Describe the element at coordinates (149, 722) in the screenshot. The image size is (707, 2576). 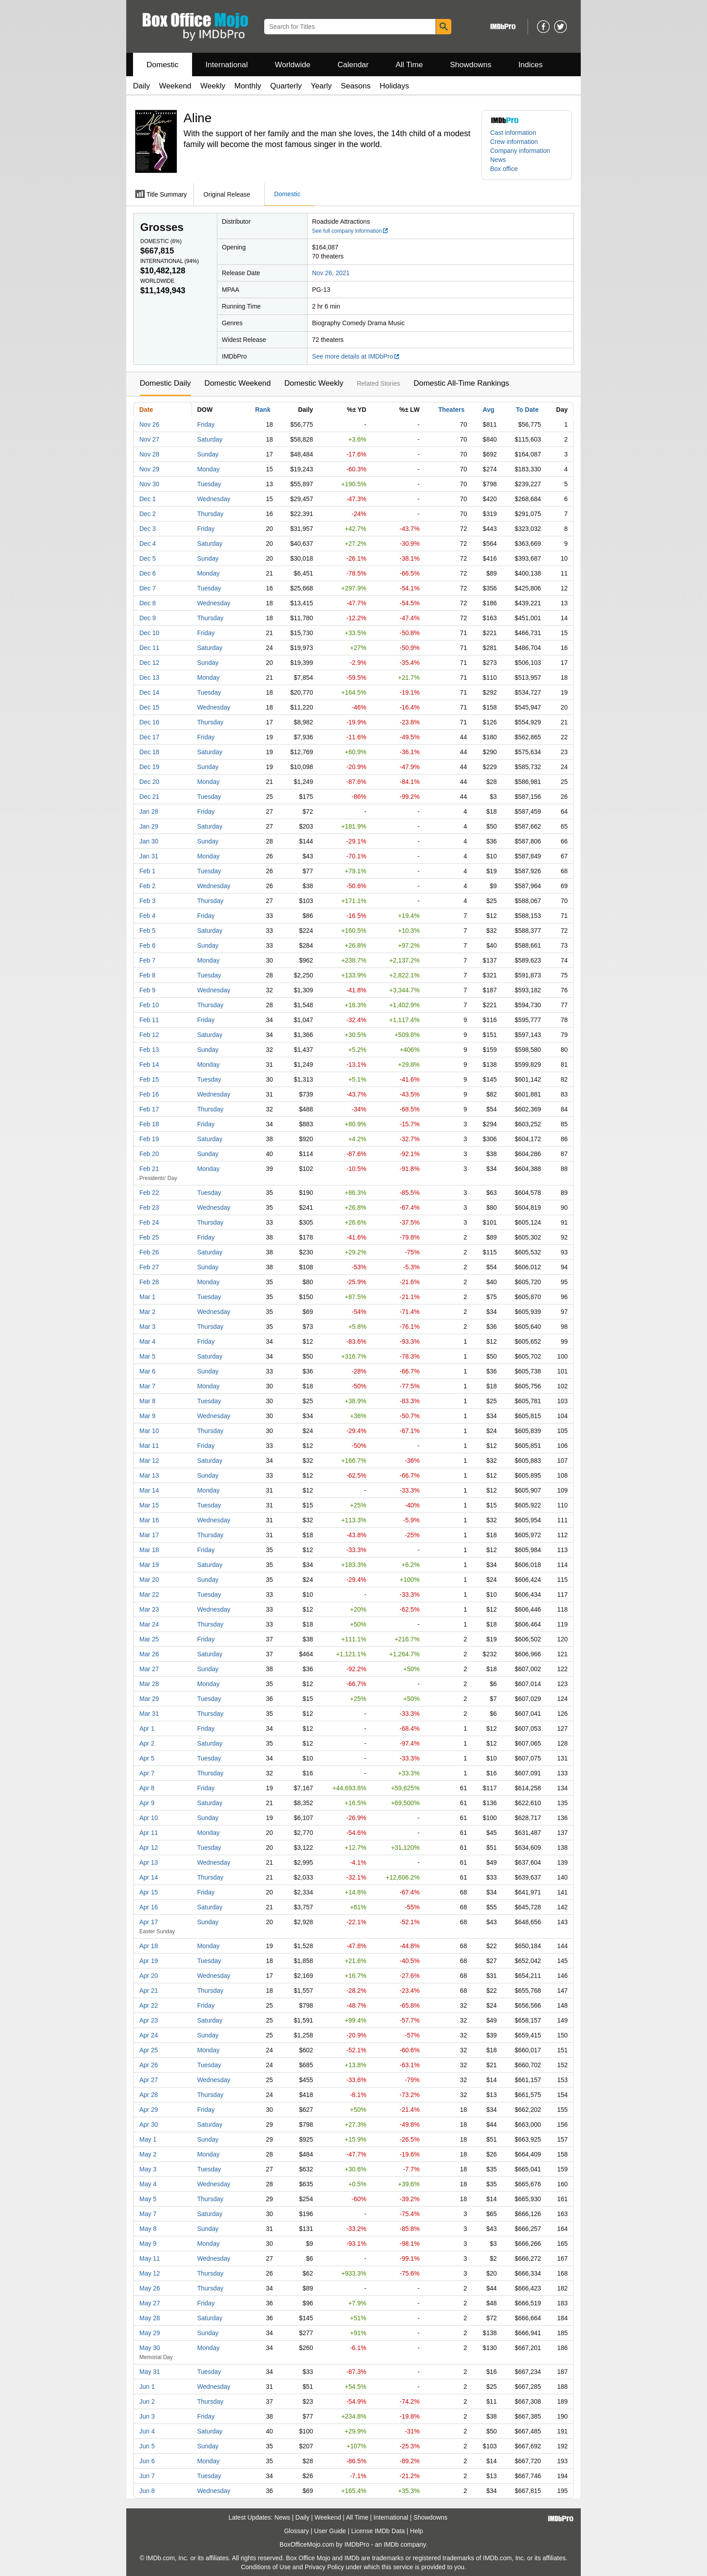
I see `Dec 16` at that location.